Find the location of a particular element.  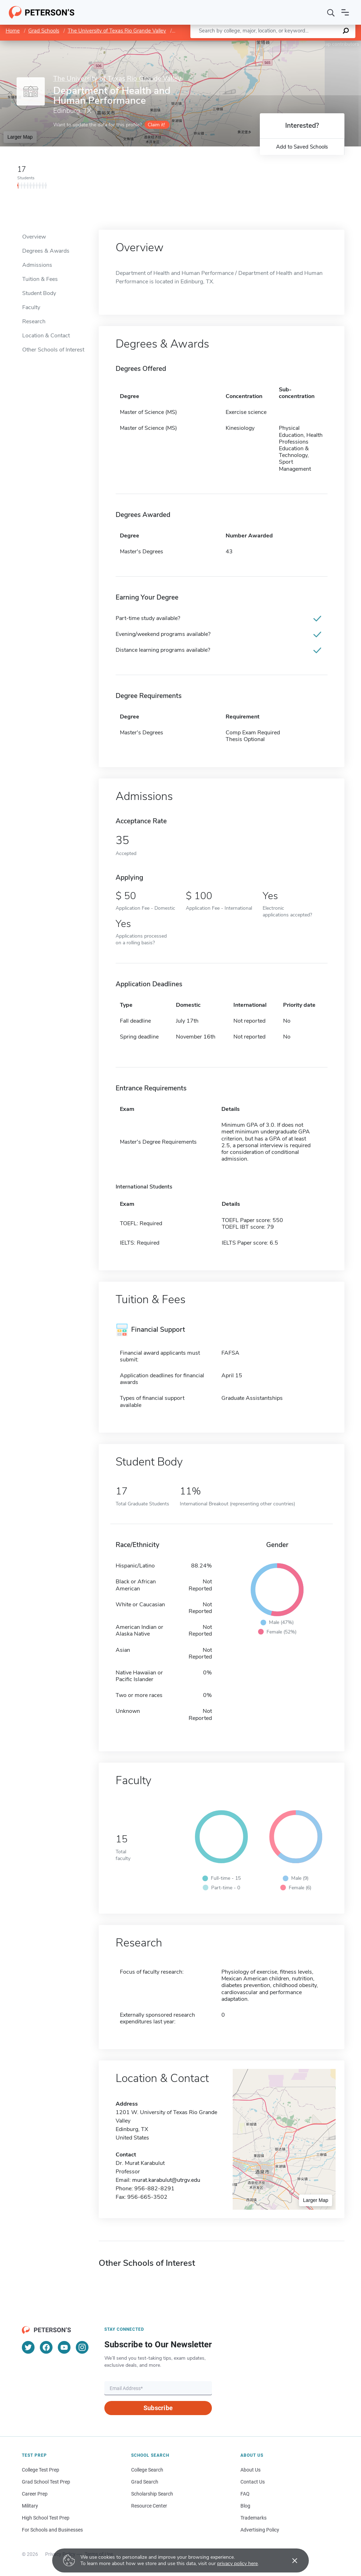

Overview is located at coordinates (34, 237).